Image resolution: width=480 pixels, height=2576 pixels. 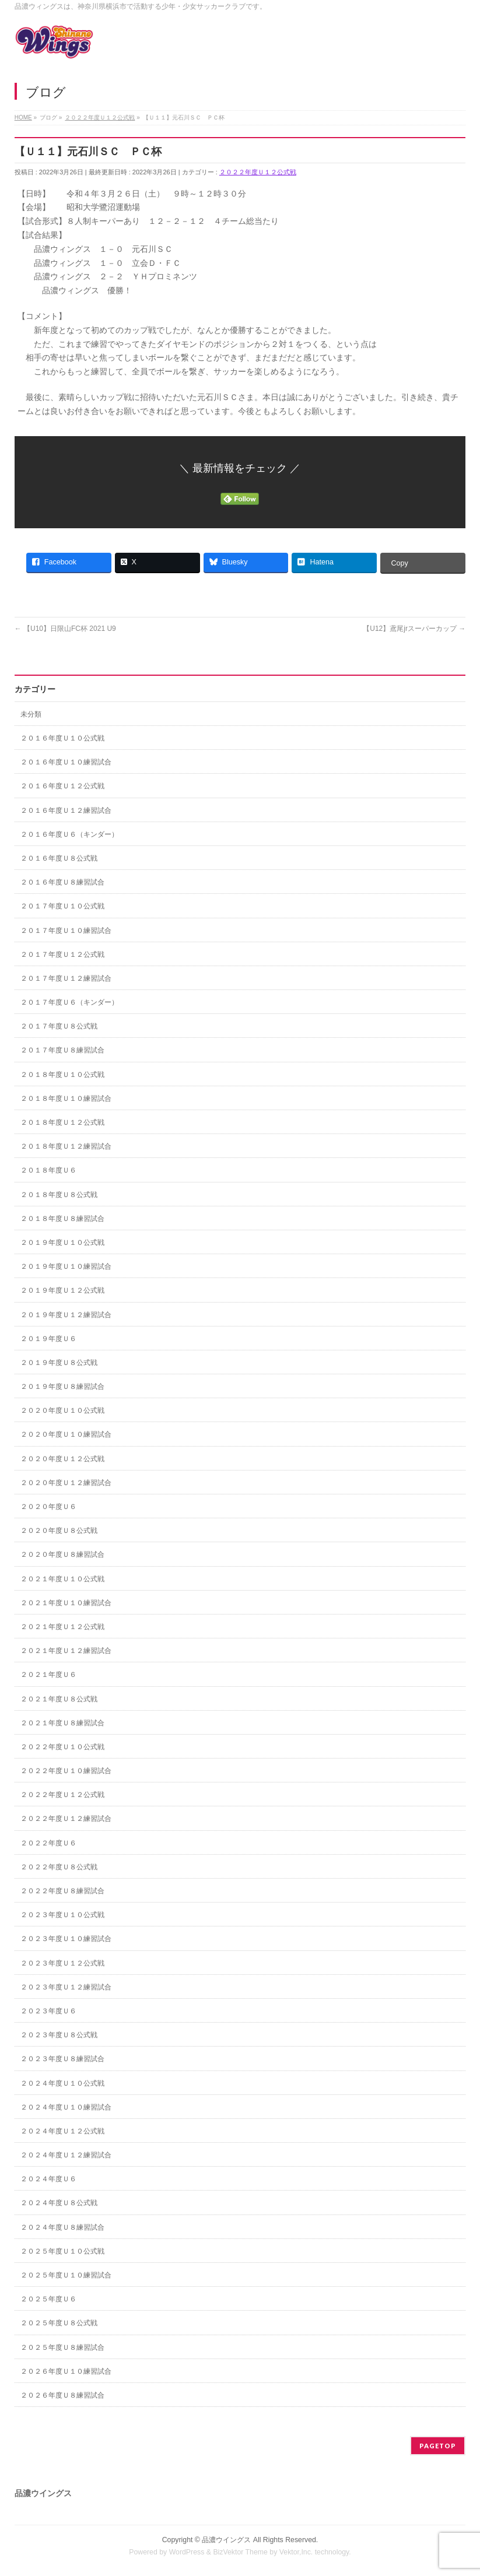 What do you see at coordinates (62, 1915) in the screenshot?
I see `２０２３年度Ｕ１０公式戦` at bounding box center [62, 1915].